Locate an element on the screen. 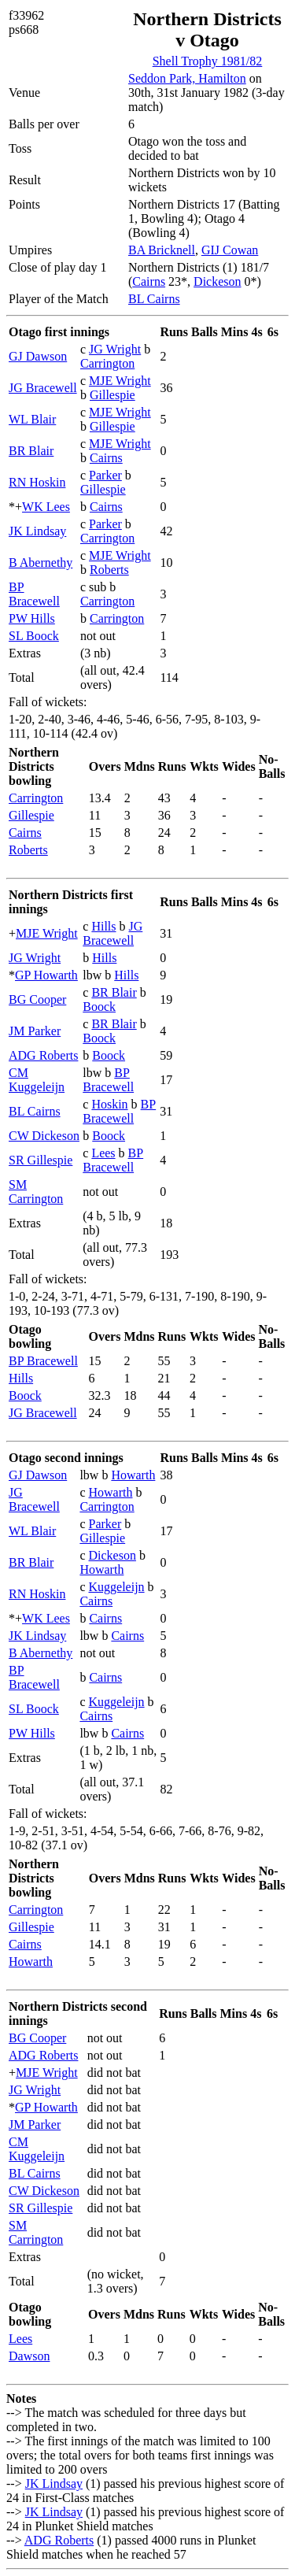  Gillespie is located at coordinates (112, 395).